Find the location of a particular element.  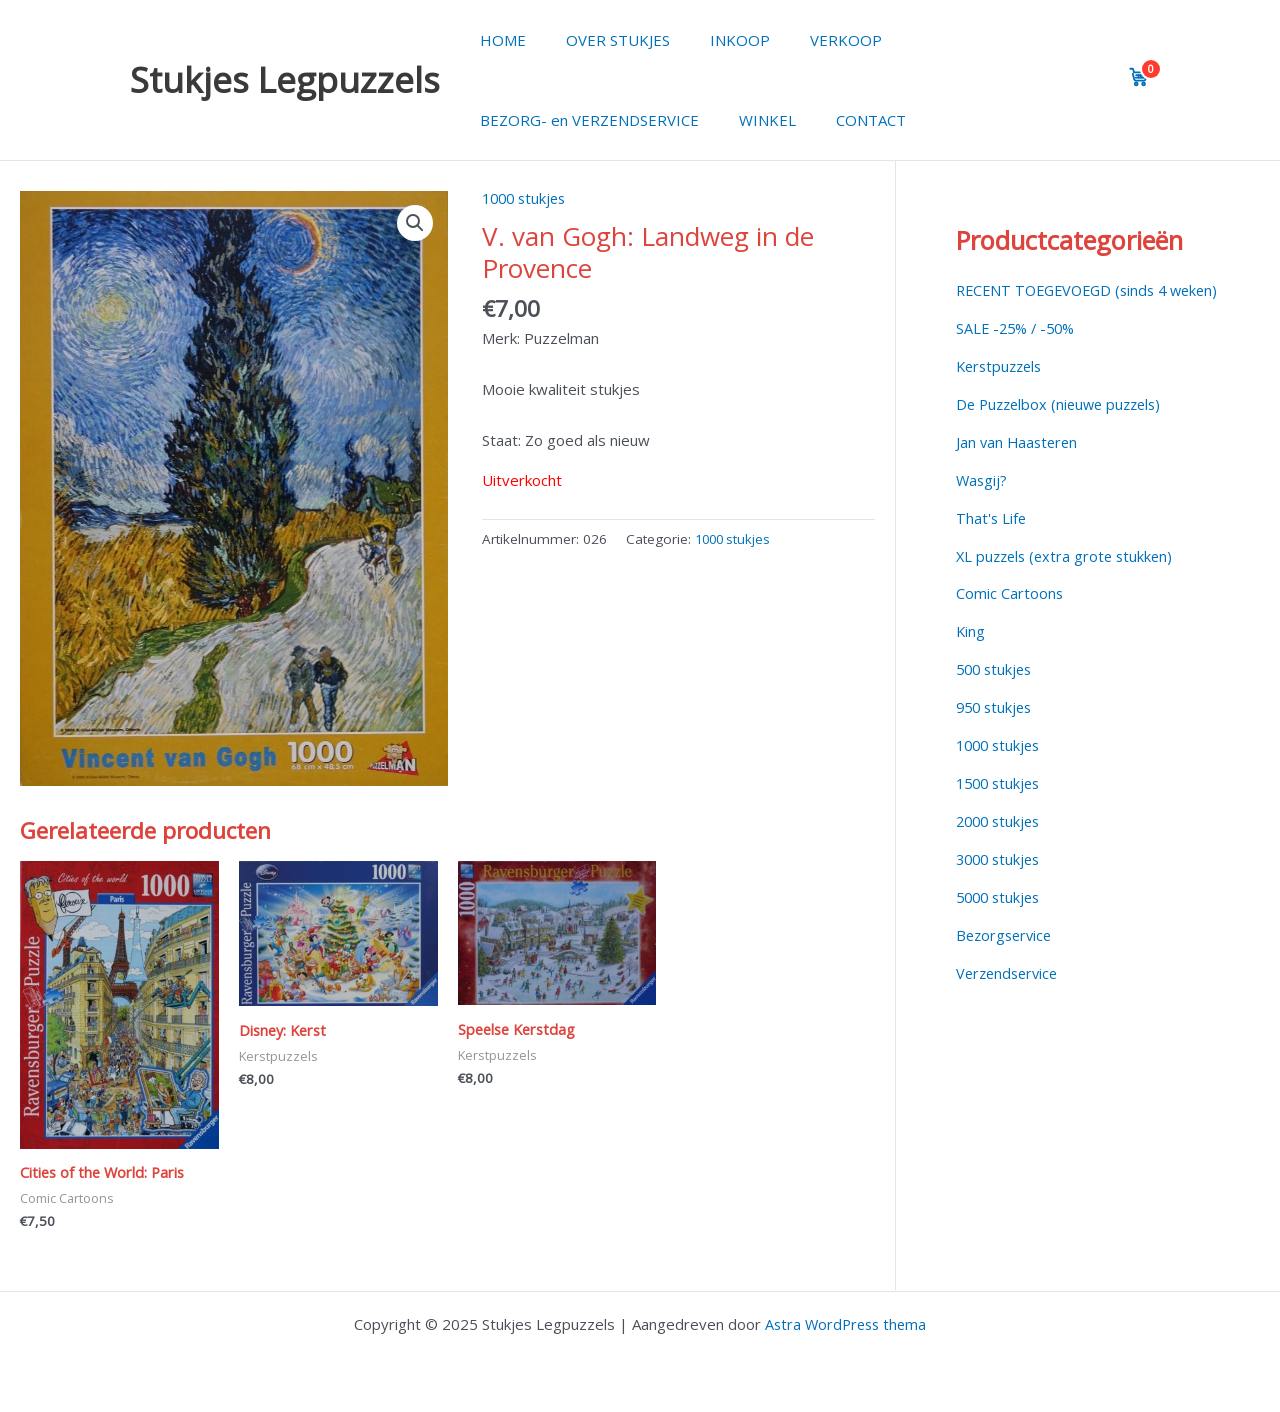

BEZORG- en VERZENDSERVICE is located at coordinates (584, 120).